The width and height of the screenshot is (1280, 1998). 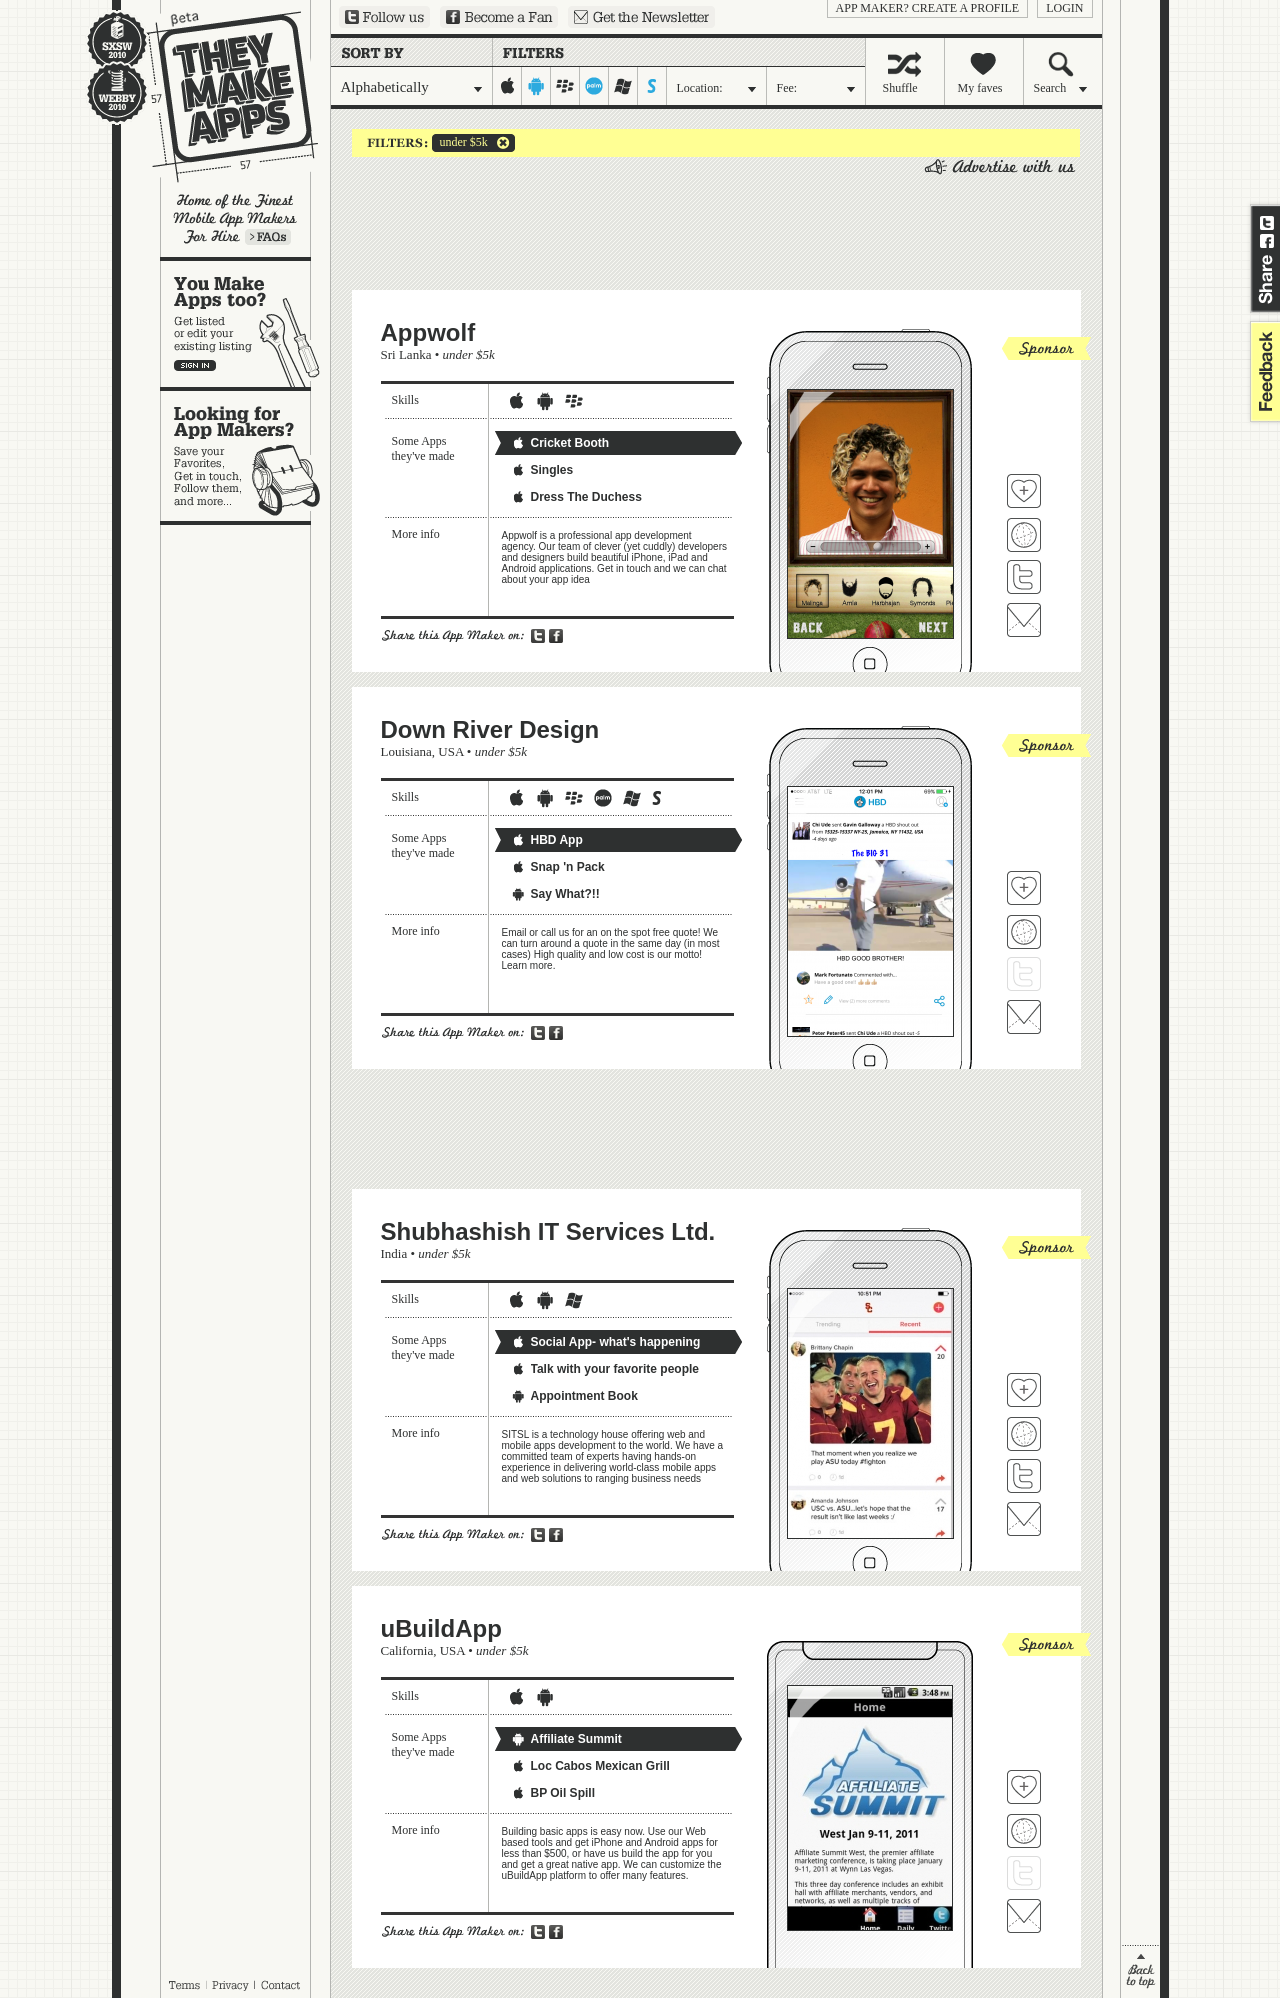 I want to click on Snap 'n Pack, so click(x=558, y=867).